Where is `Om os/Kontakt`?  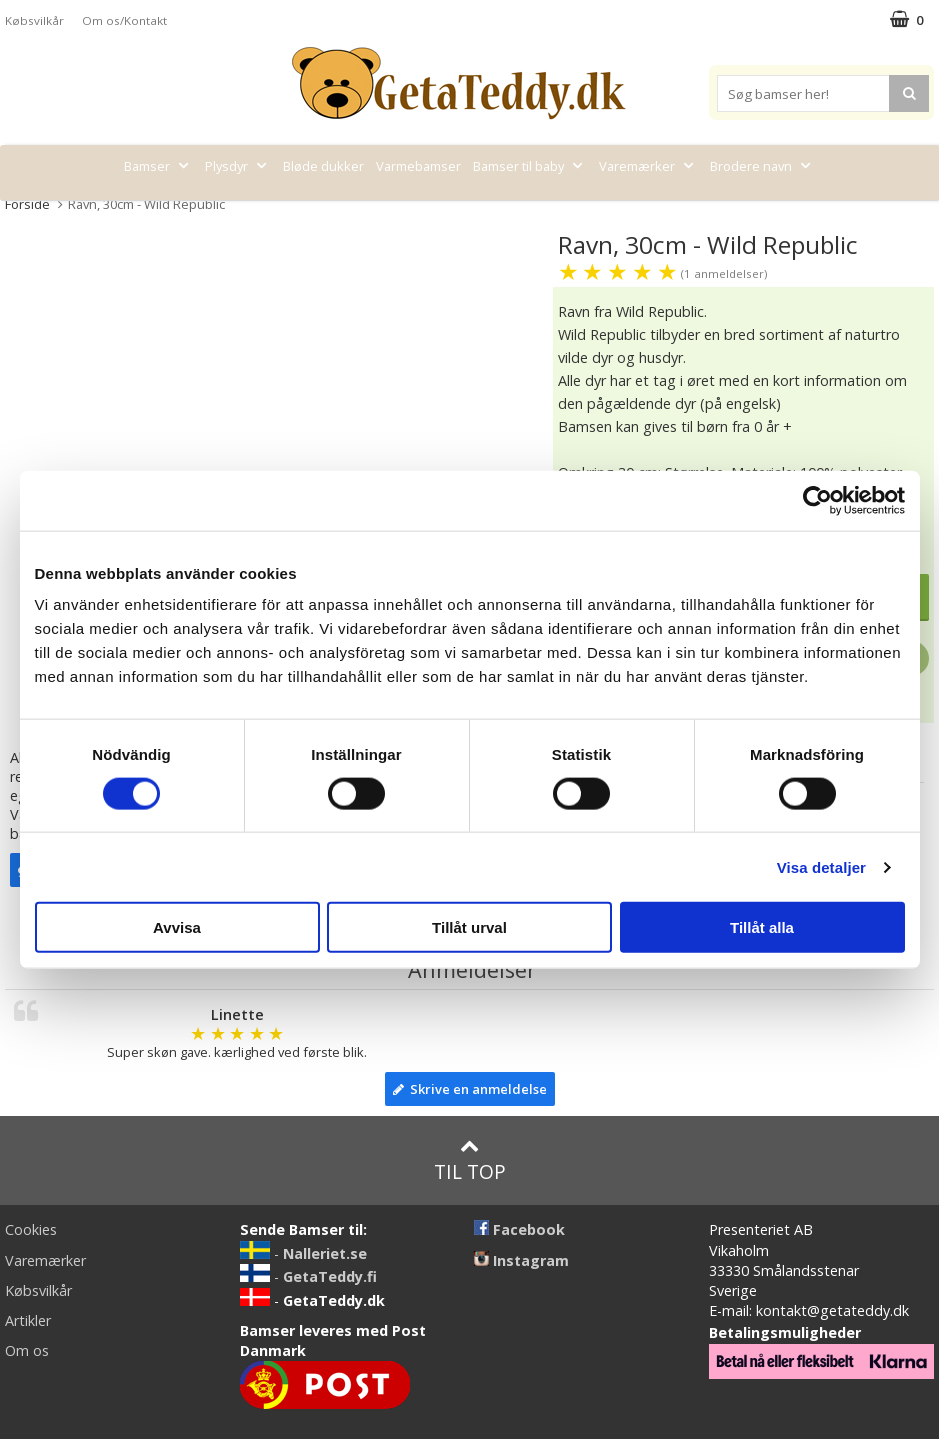
Om os/Kontakt is located at coordinates (124, 20).